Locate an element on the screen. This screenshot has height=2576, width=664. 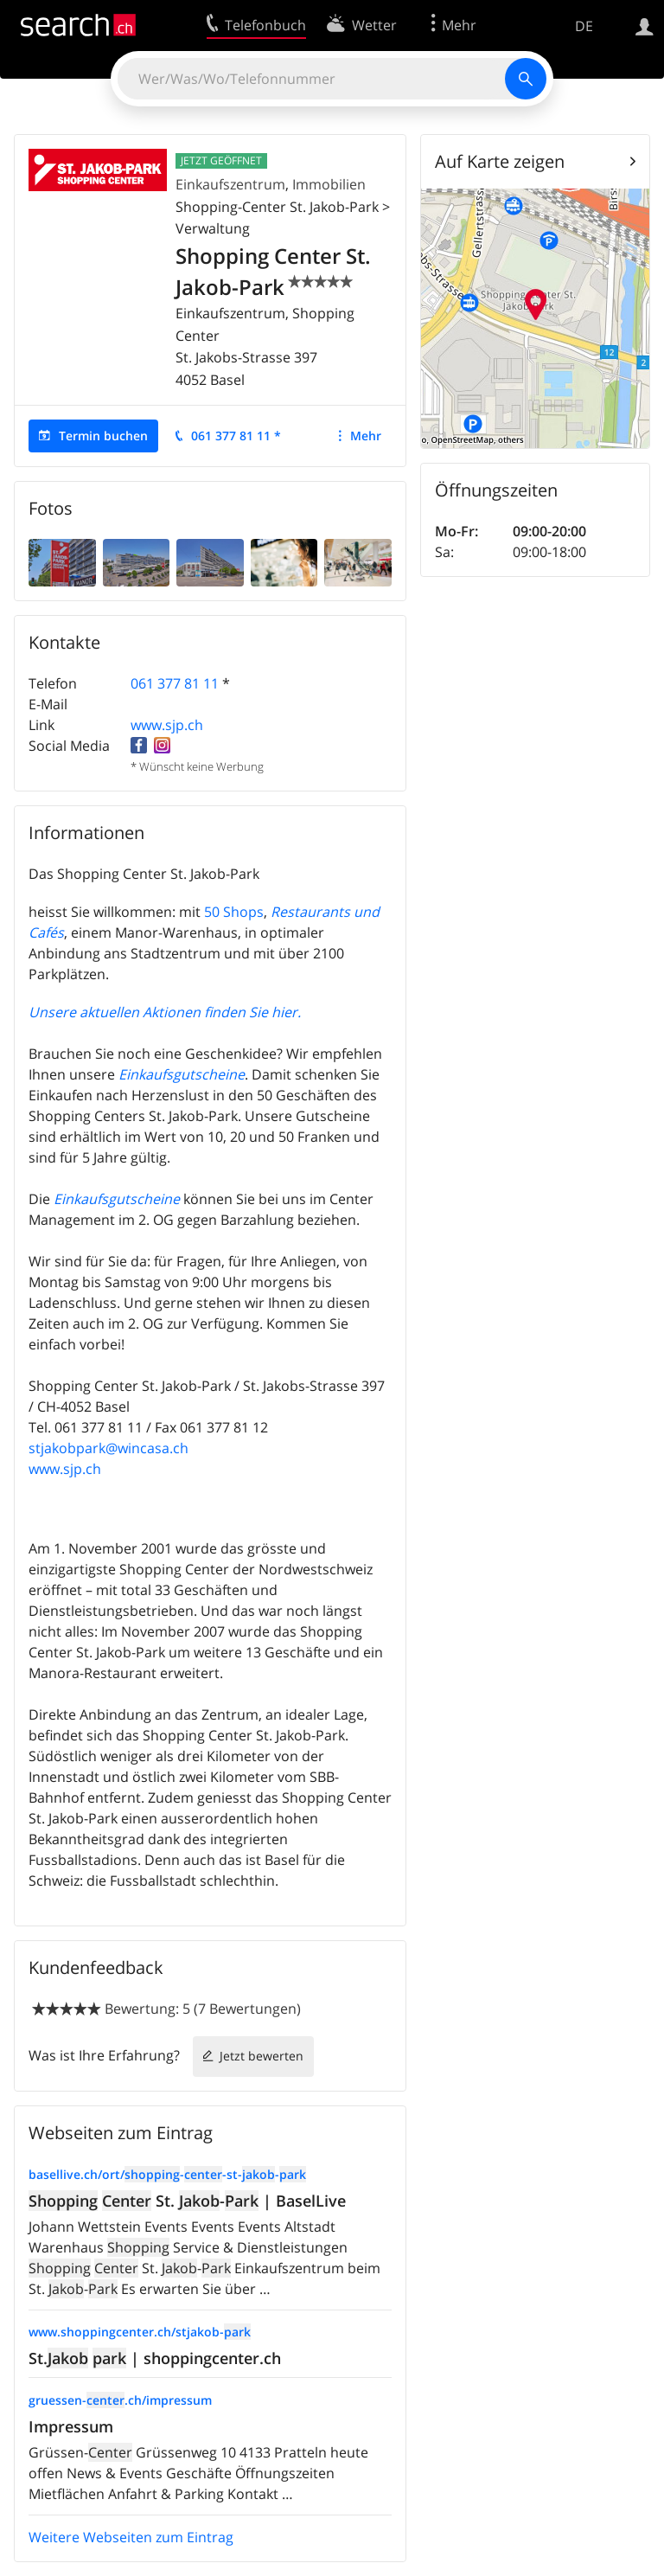
St. - | BaselLive is located at coordinates (187, 2200).